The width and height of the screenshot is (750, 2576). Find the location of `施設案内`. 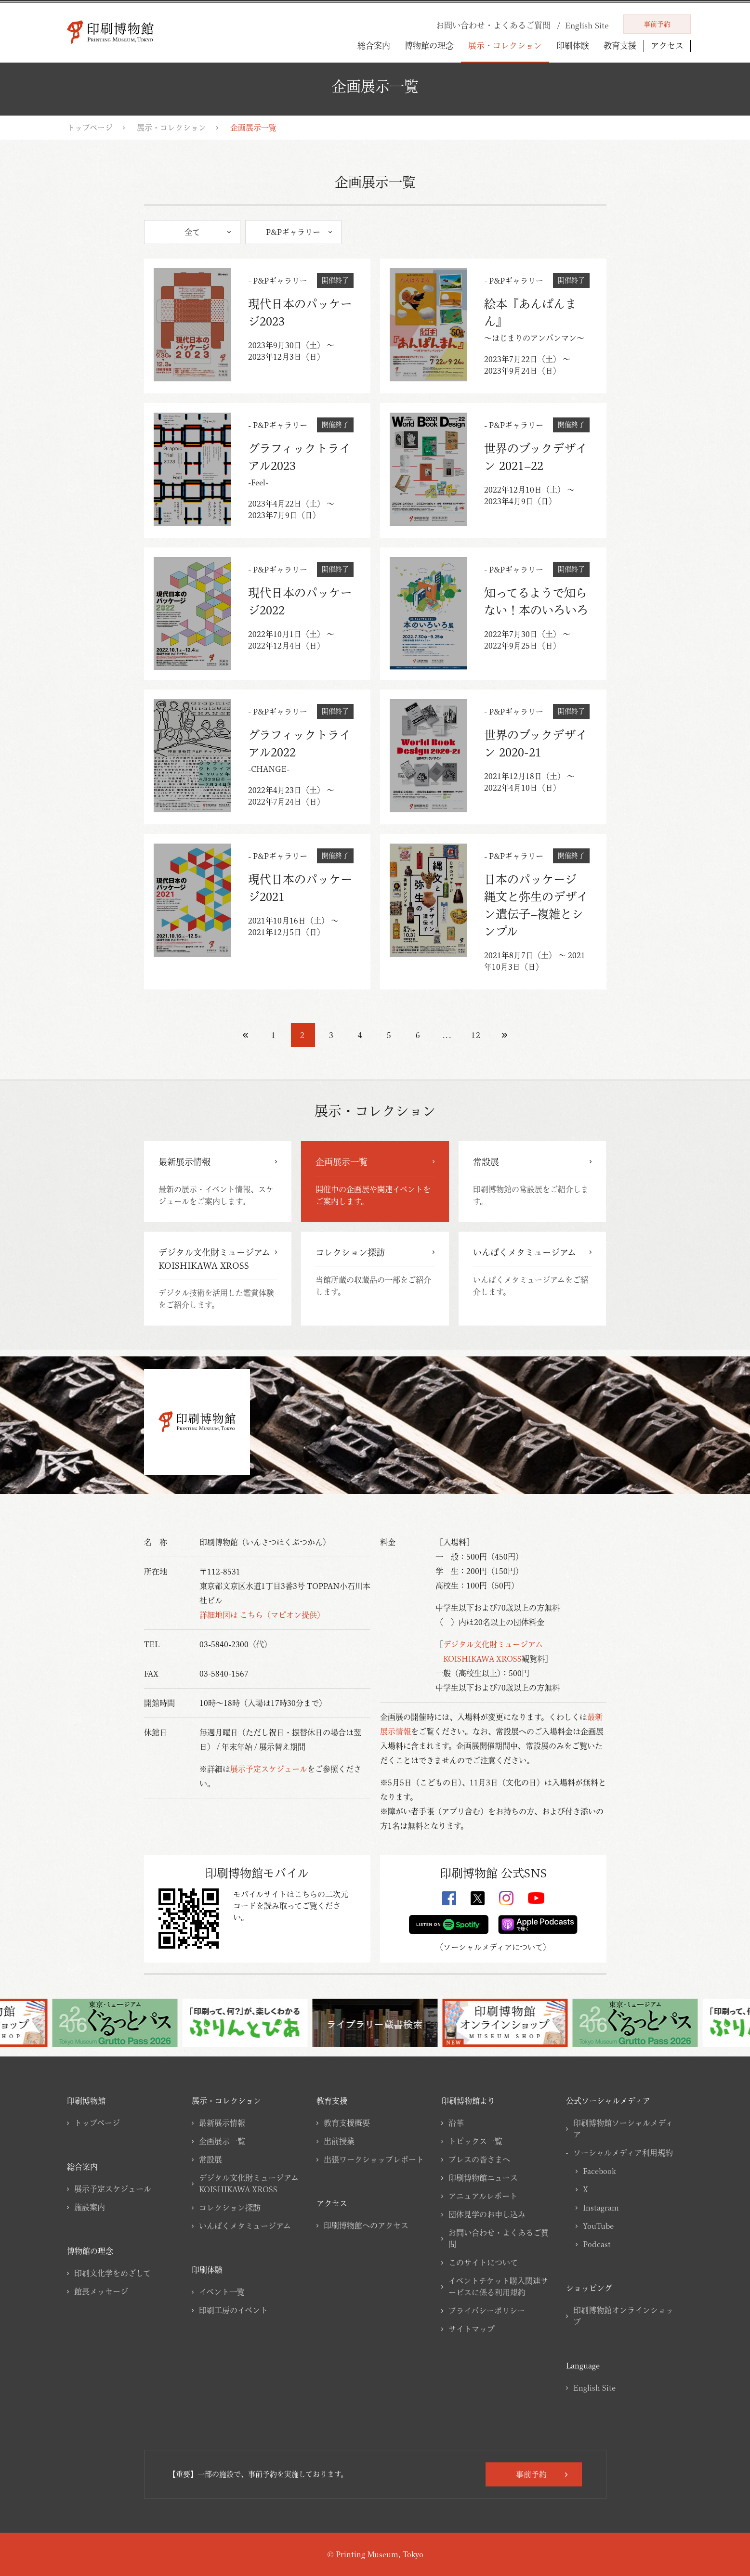

施設案内 is located at coordinates (89, 2207).